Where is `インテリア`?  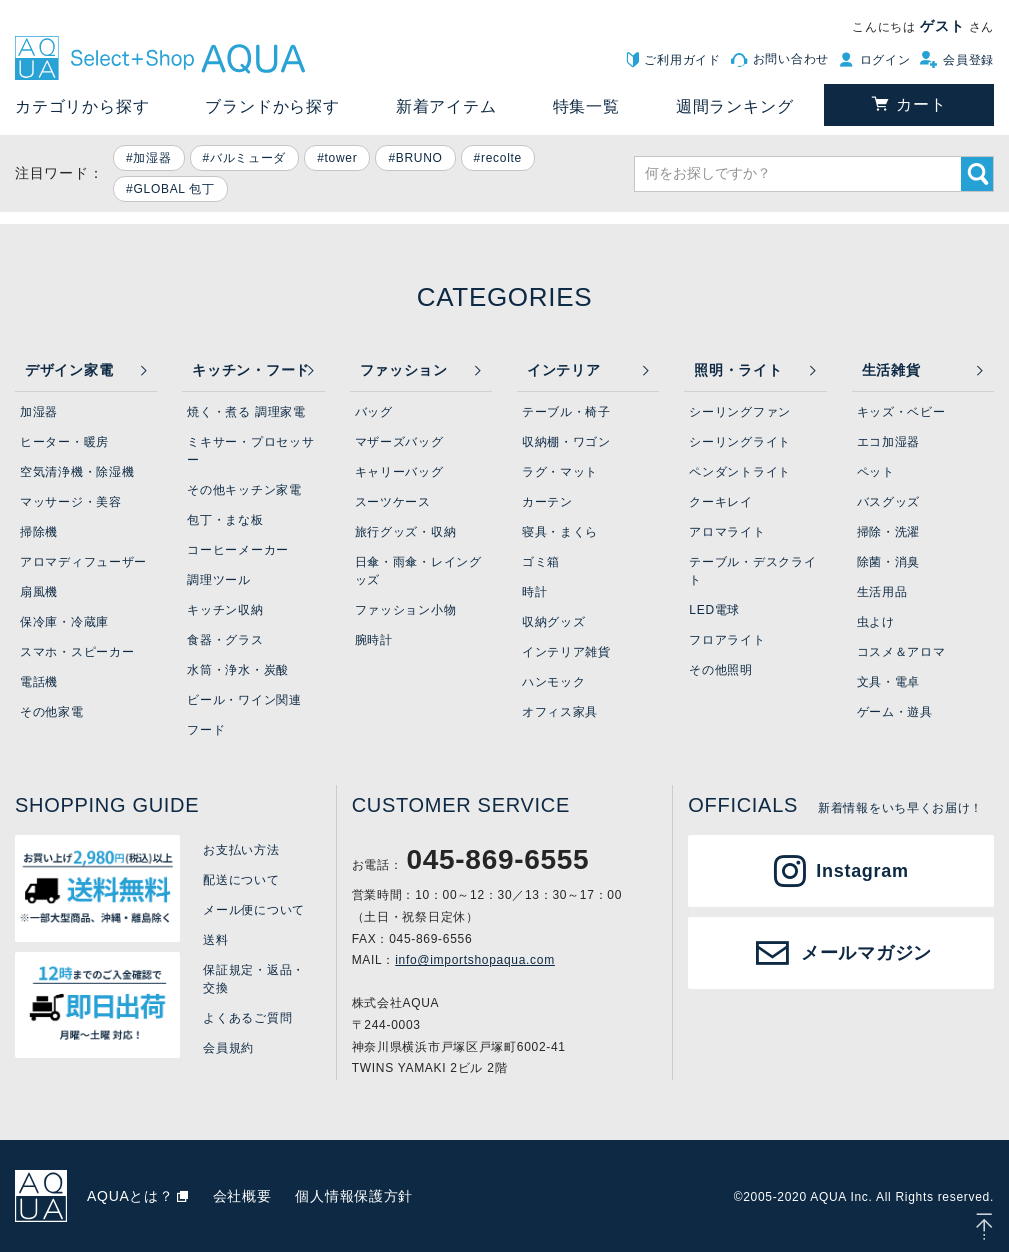 インテリア is located at coordinates (564, 370).